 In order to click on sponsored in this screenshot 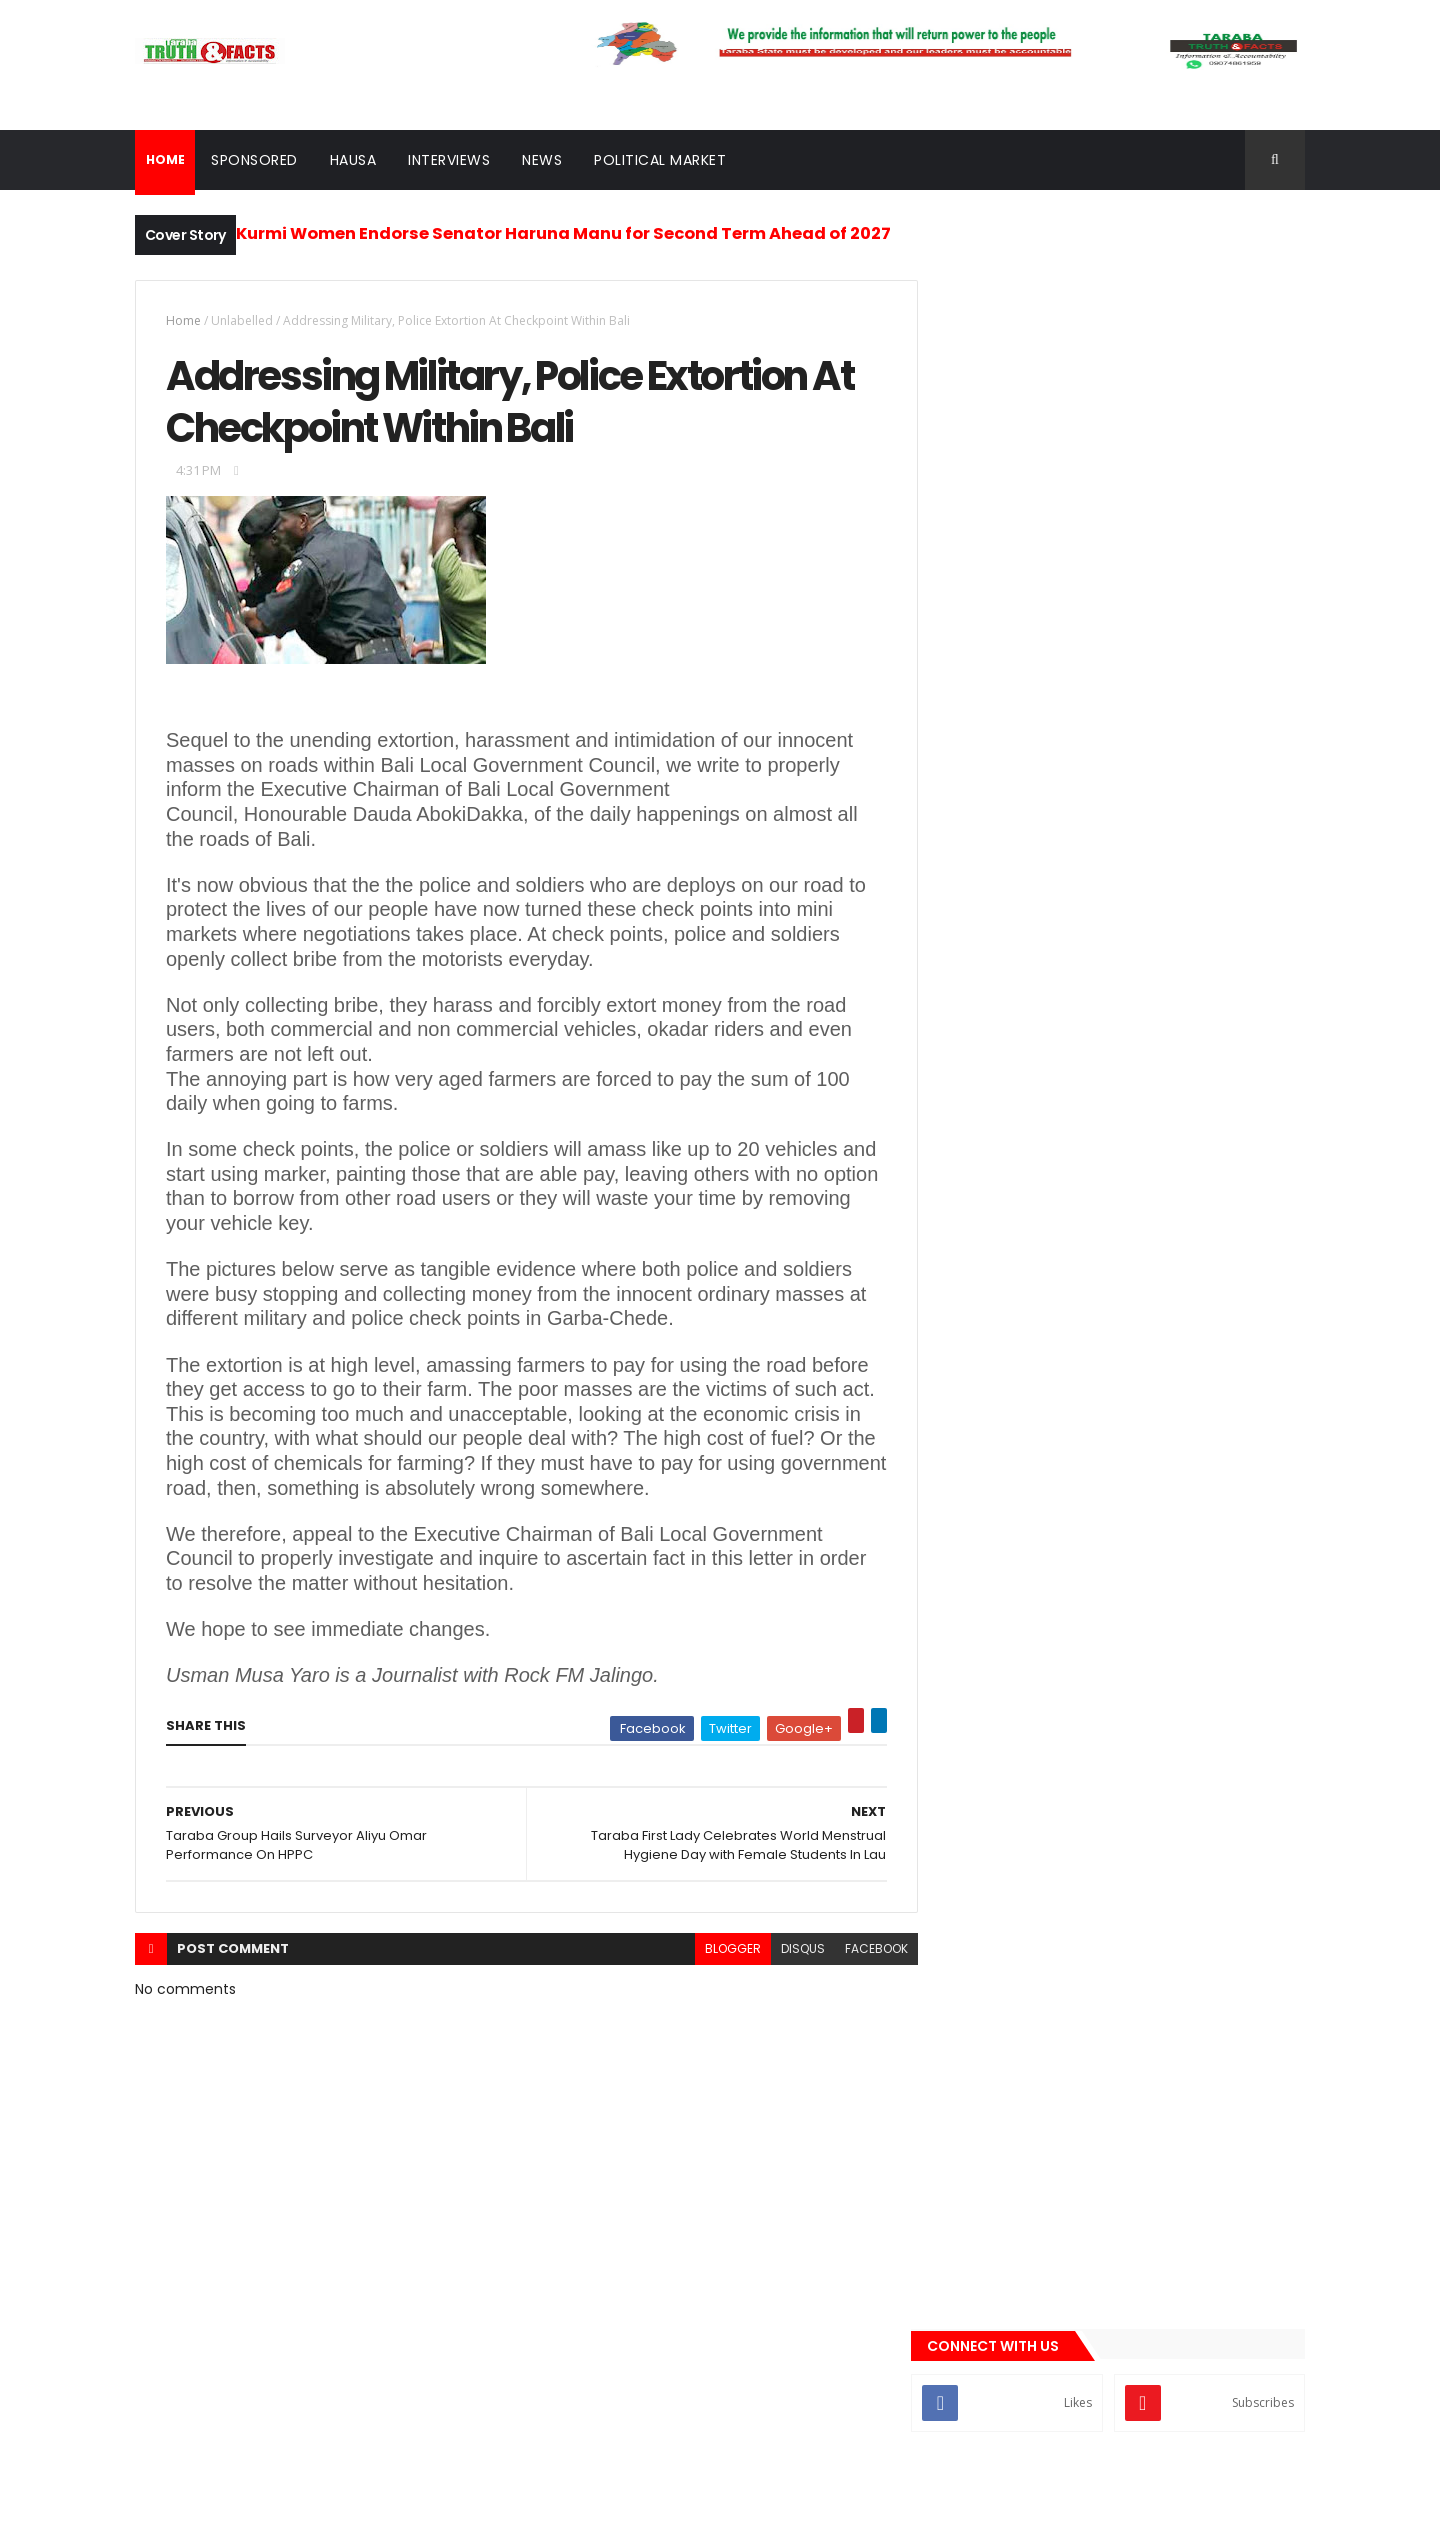, I will do `click(990, 1401)`.